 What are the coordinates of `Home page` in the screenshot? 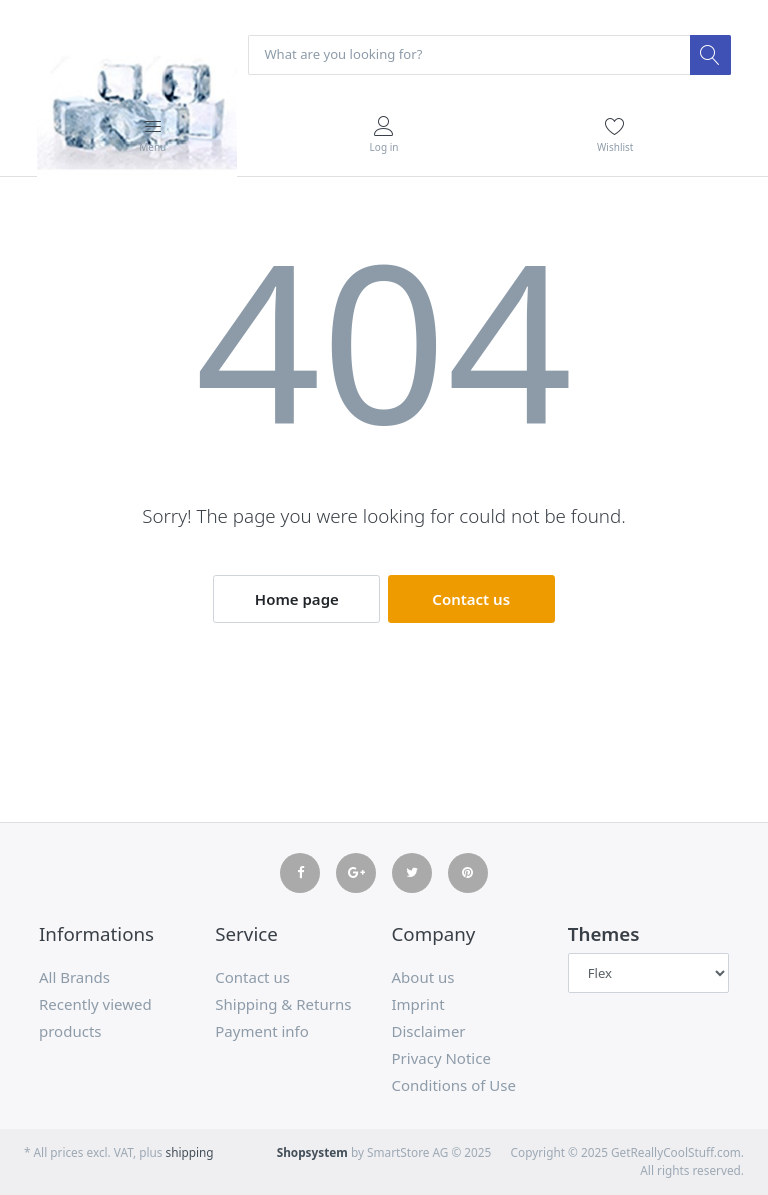 It's located at (297, 599).